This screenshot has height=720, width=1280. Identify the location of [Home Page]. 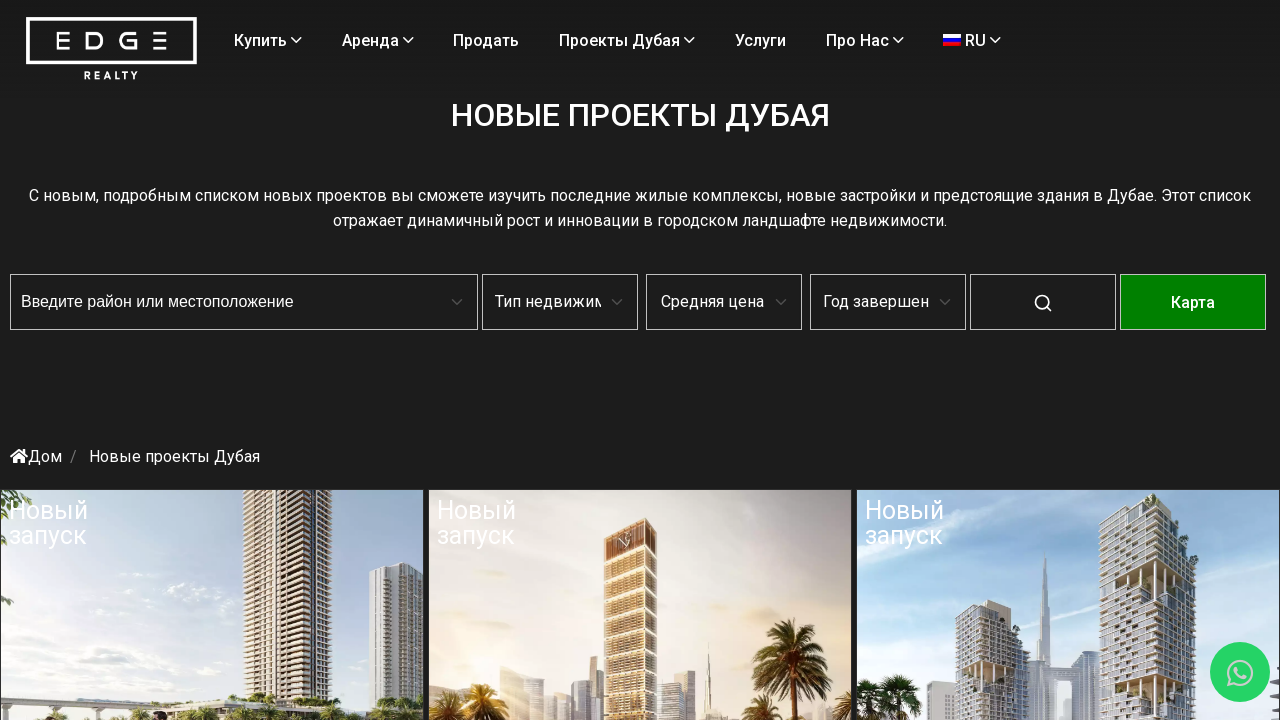
(213, 74).